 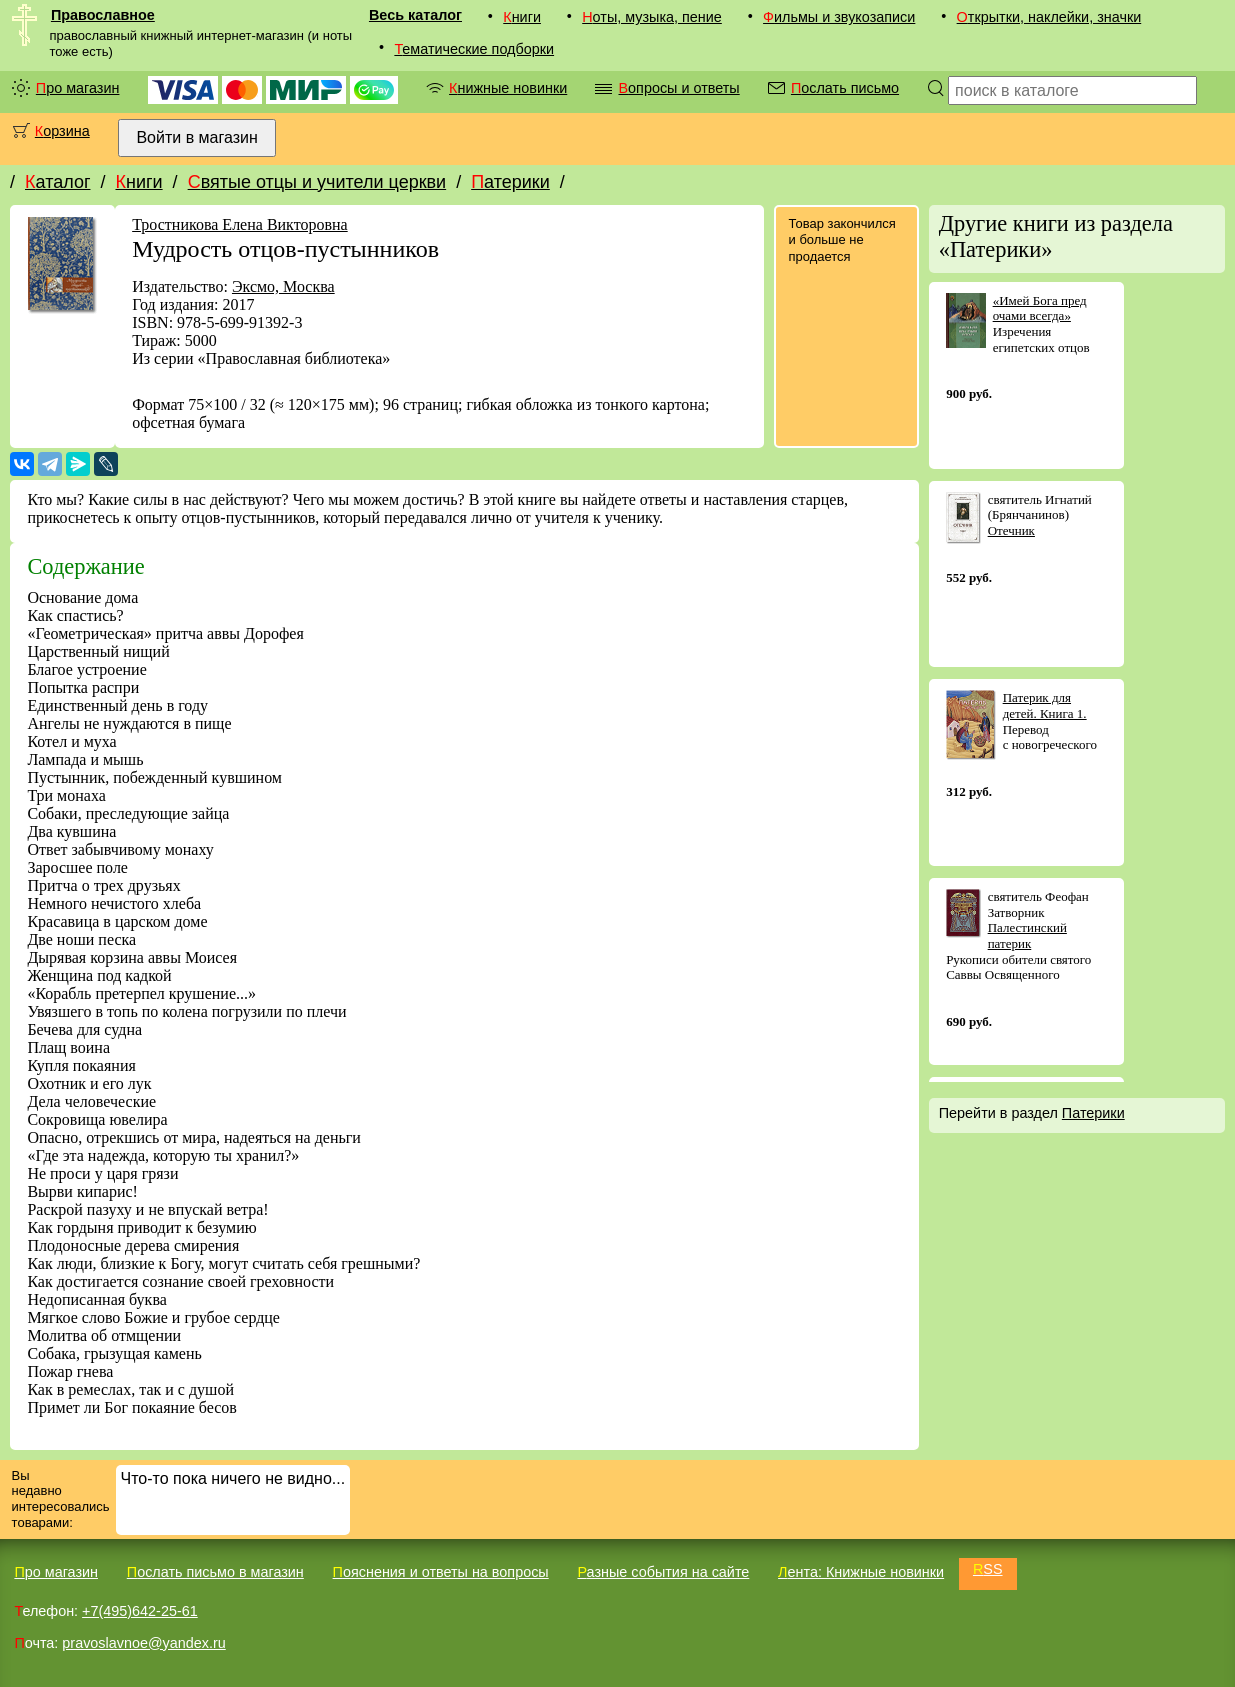 I want to click on Разные события на сайте, so click(x=663, y=1572).